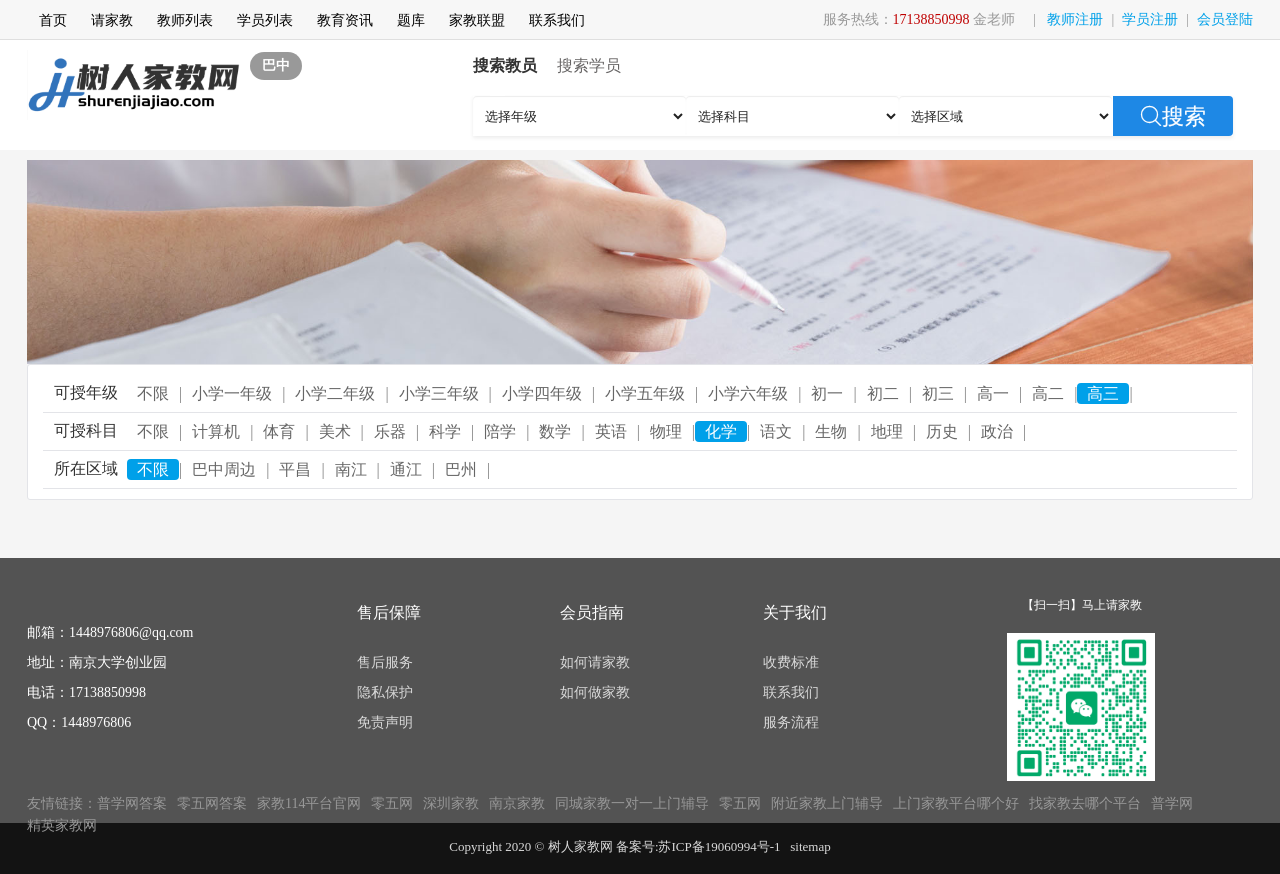 Image resolution: width=1280 pixels, height=874 pixels. What do you see at coordinates (505, 65) in the screenshot?
I see `搜索教员` at bounding box center [505, 65].